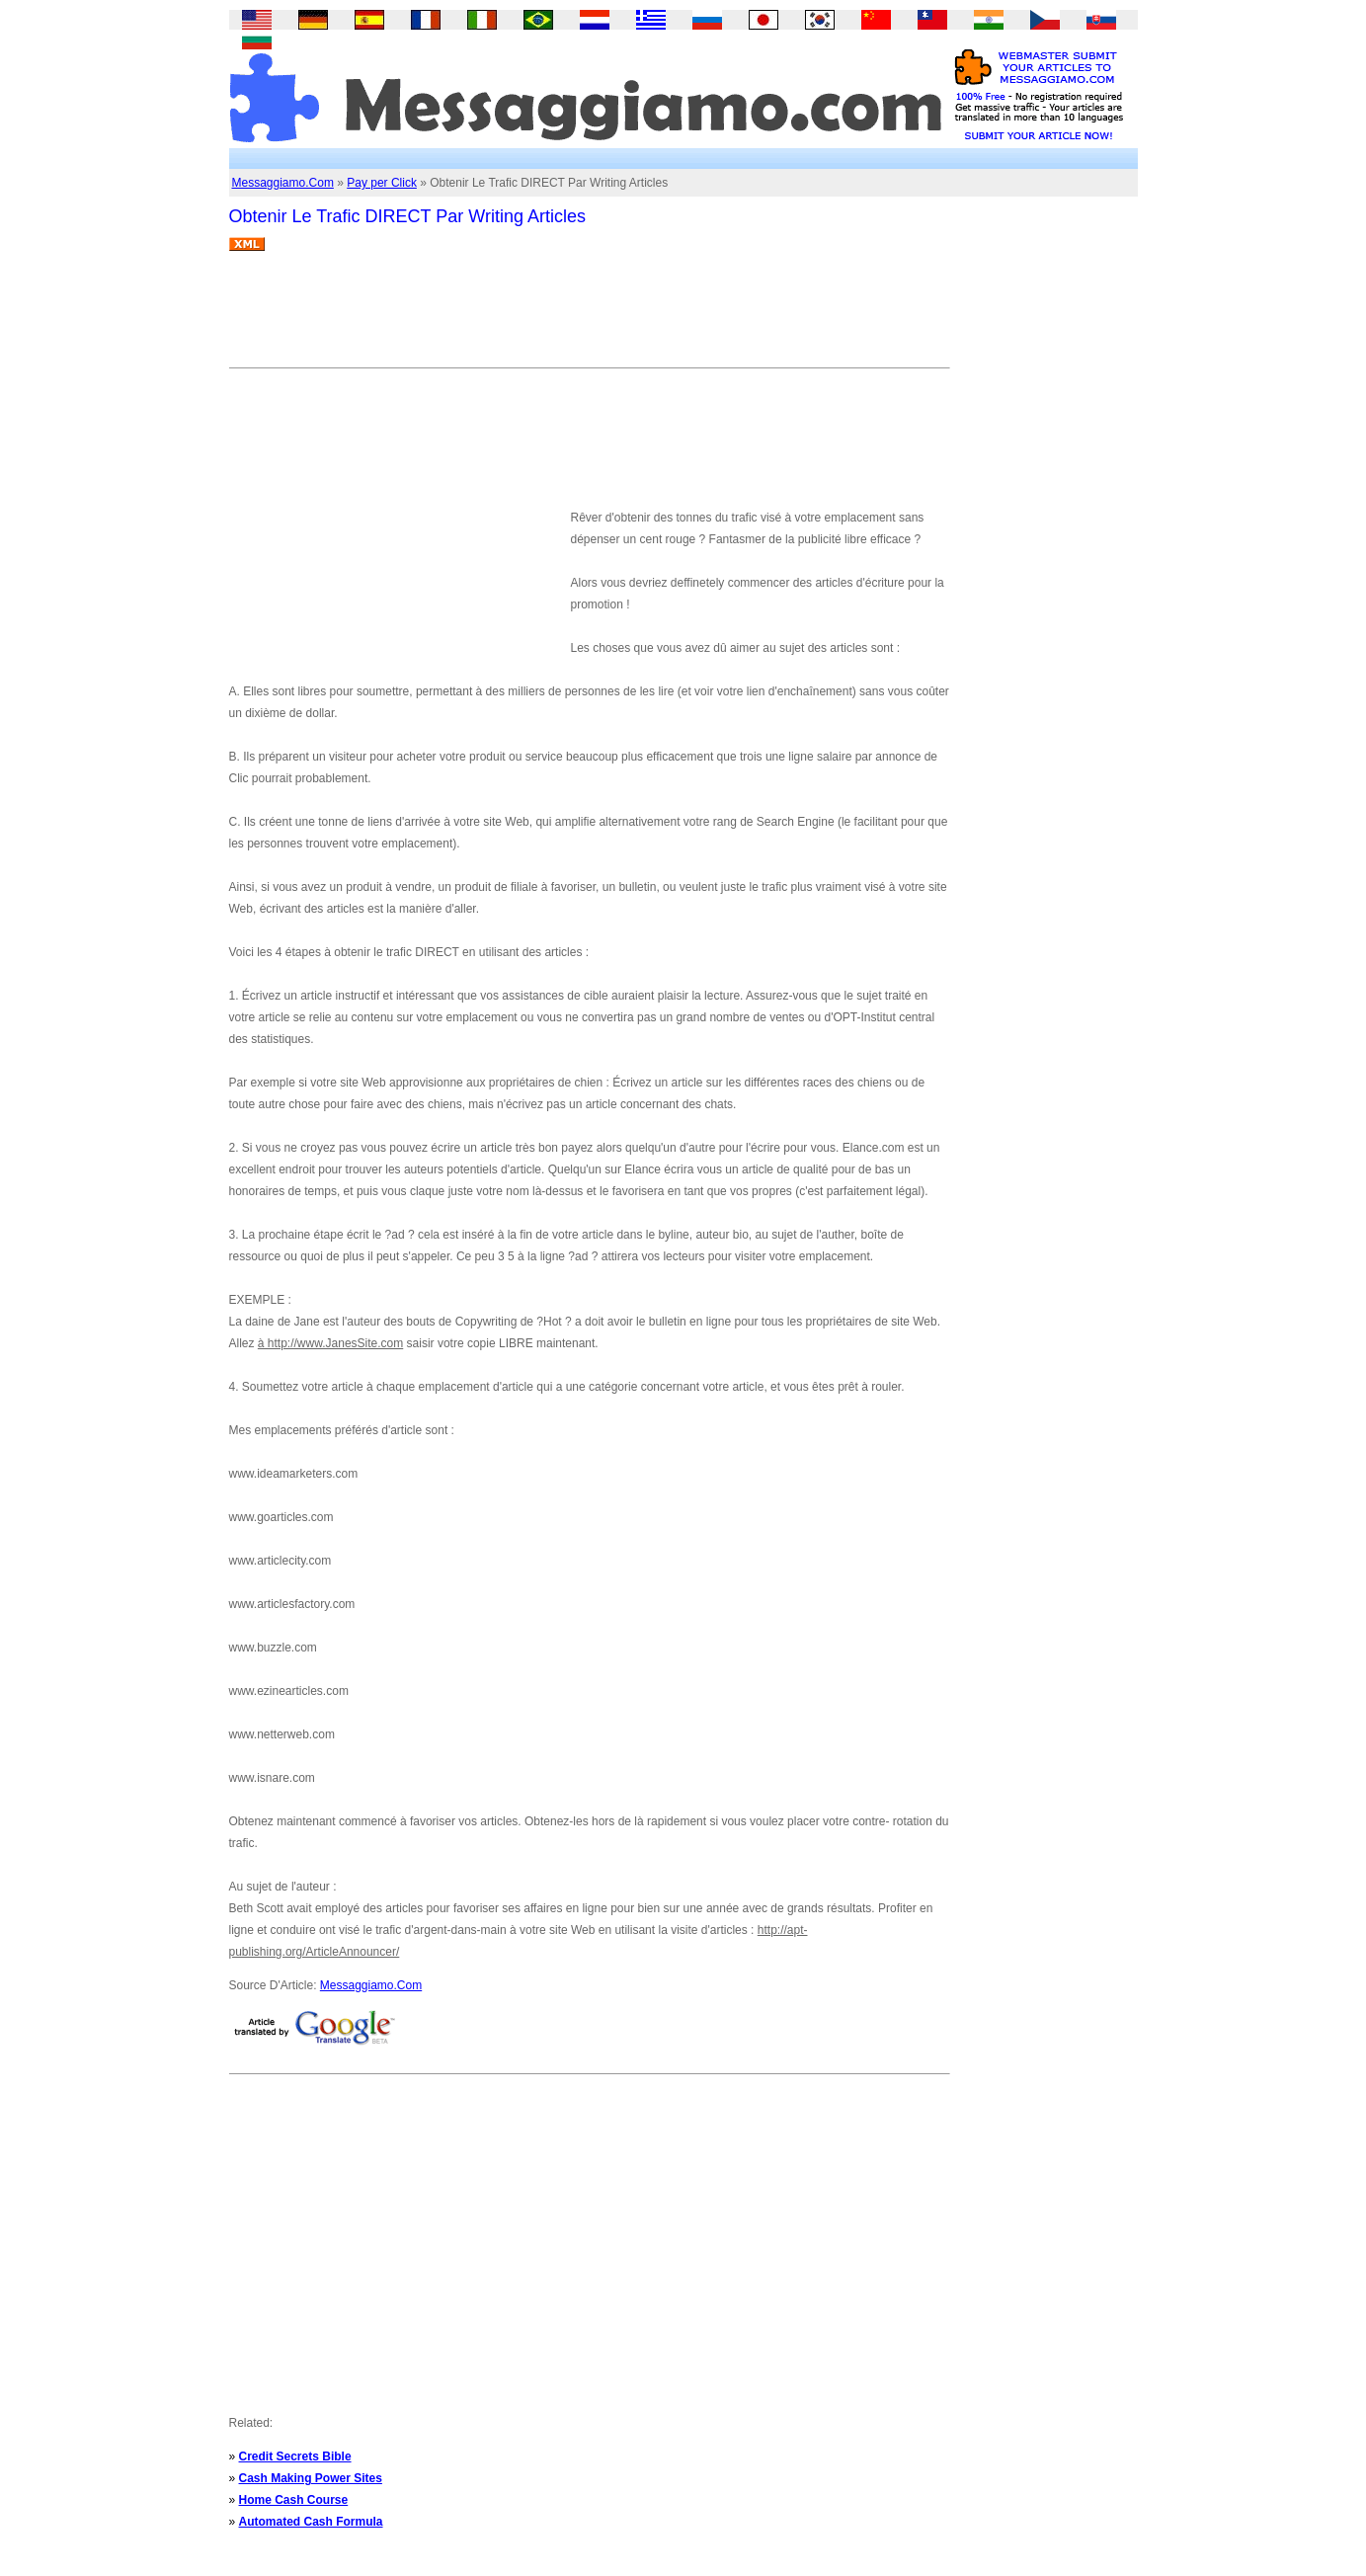 The image size is (1366, 2576). I want to click on Automated Cash Formula, so click(311, 2522).